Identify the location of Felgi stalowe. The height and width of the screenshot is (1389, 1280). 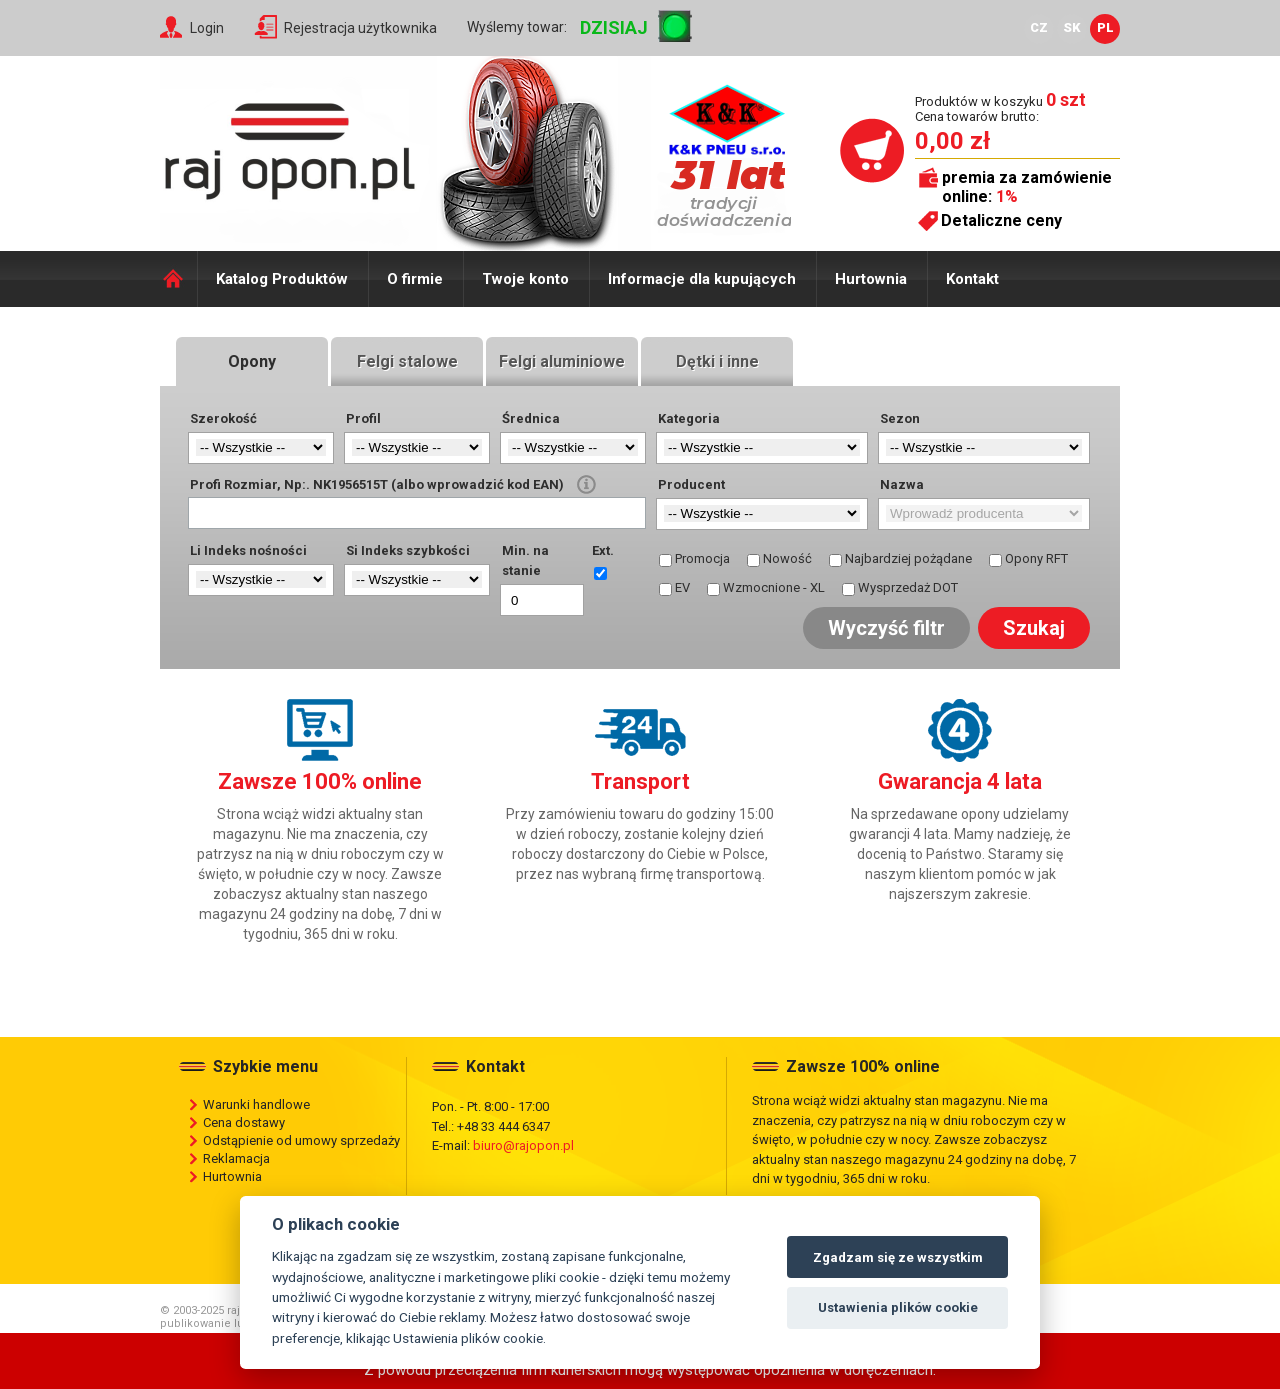
(407, 361).